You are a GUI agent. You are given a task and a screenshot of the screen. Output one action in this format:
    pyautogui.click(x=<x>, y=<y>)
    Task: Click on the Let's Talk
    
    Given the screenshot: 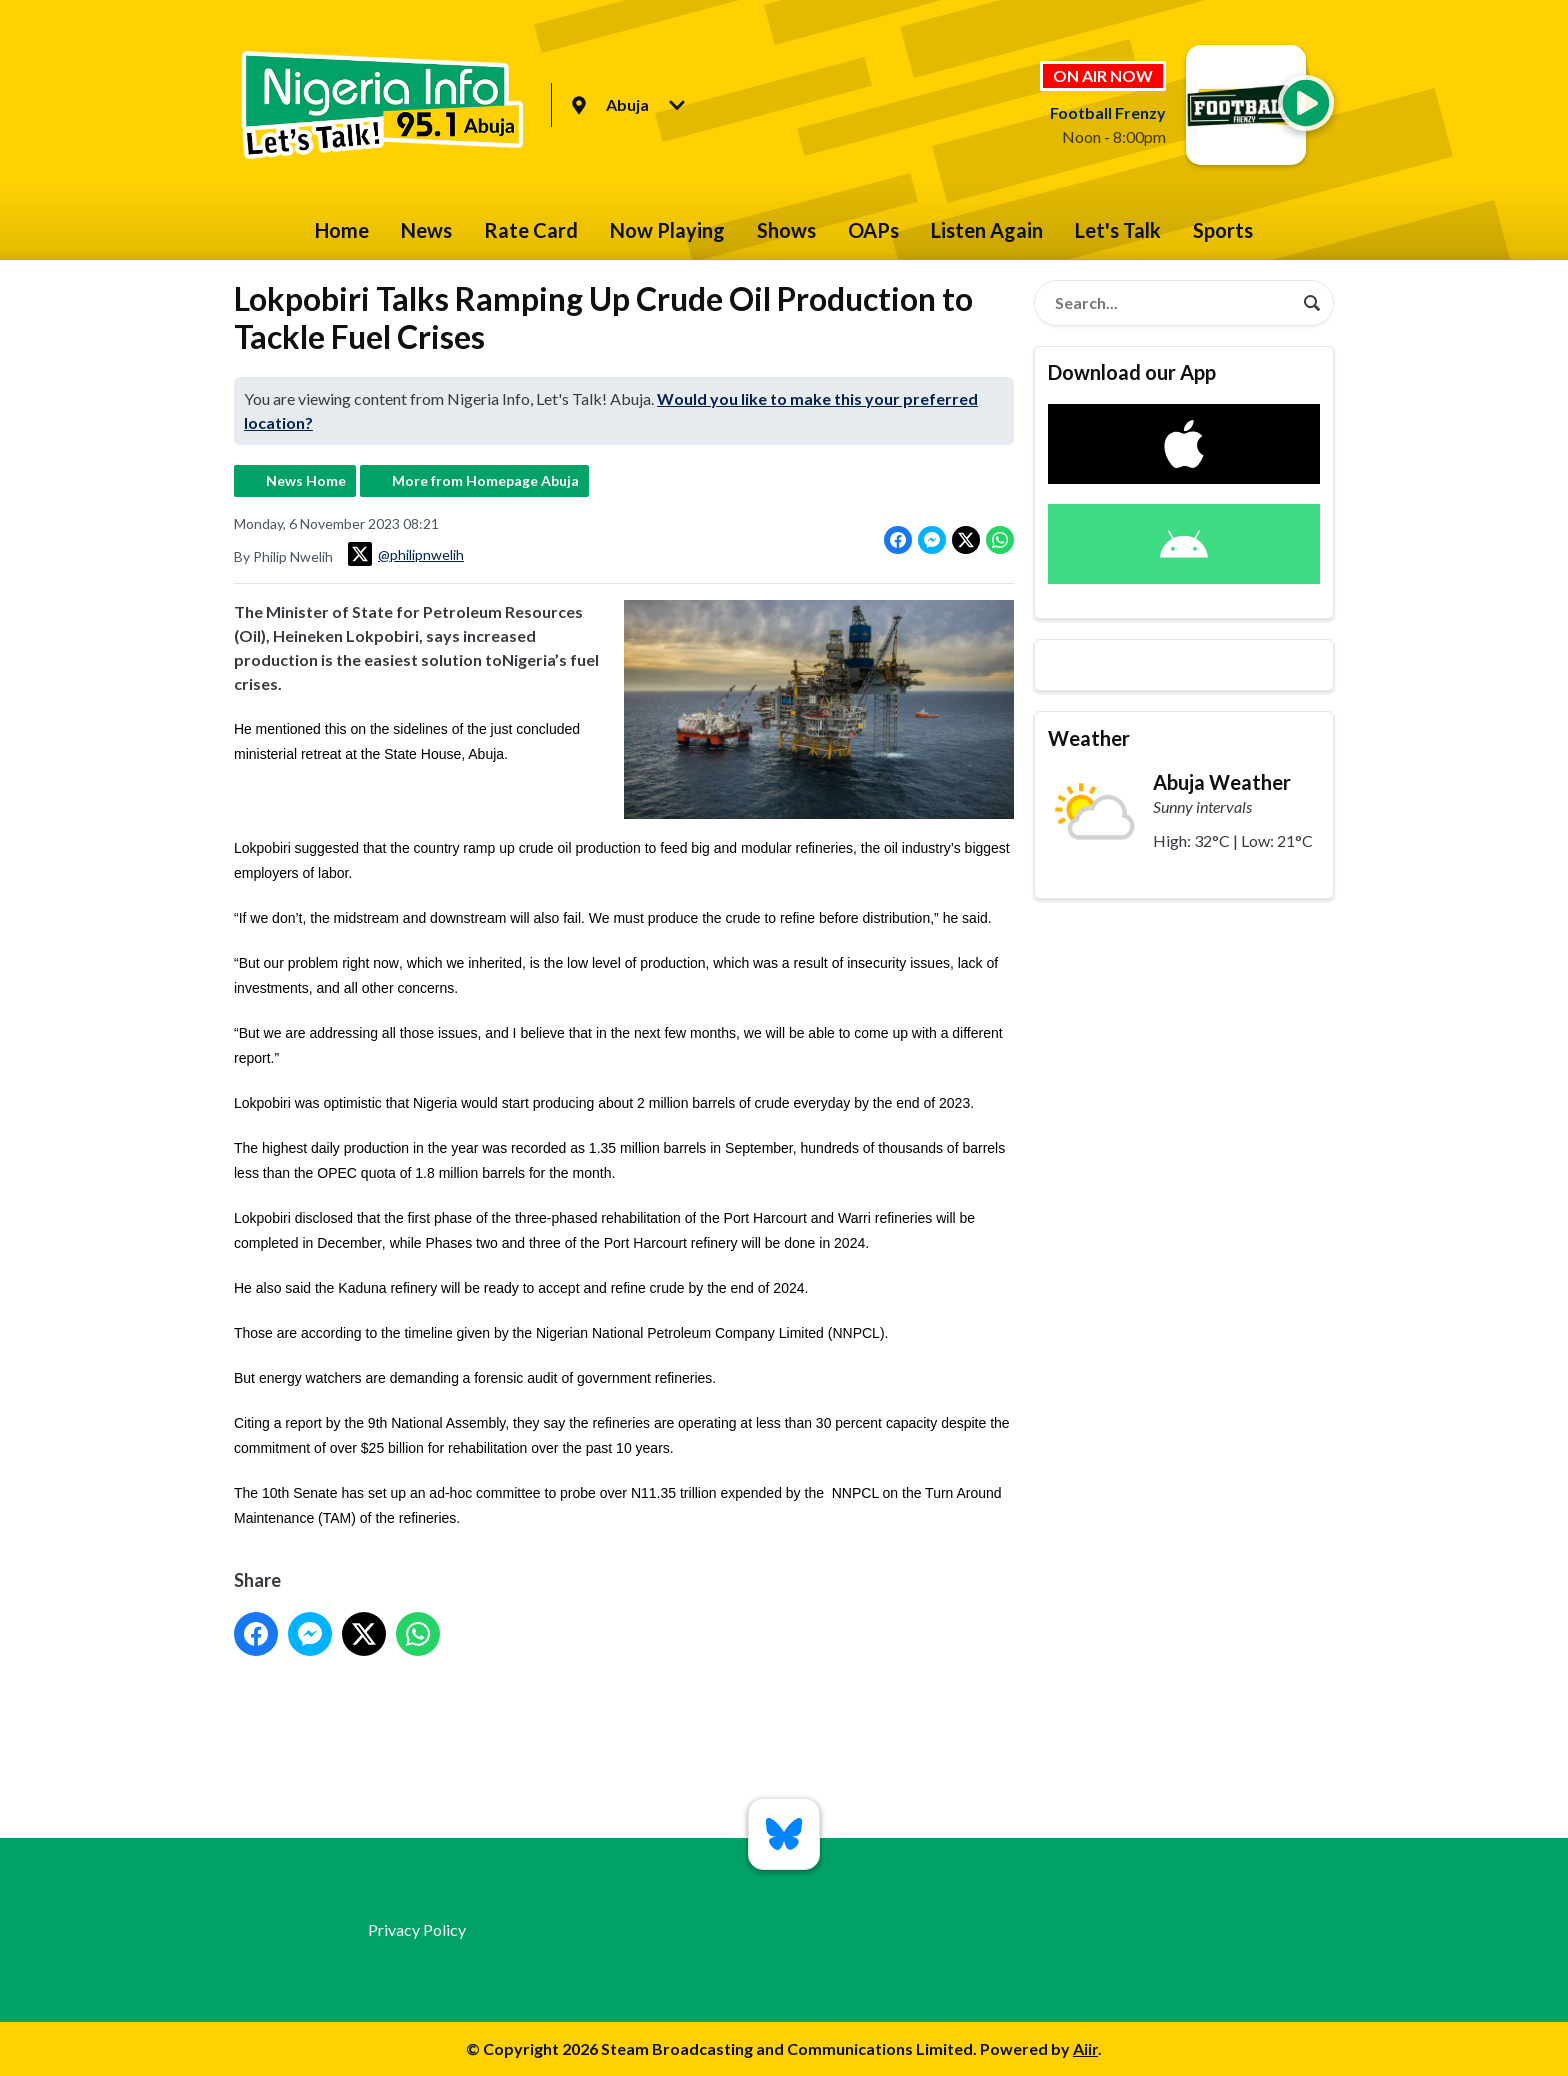 What is the action you would take?
    pyautogui.click(x=1118, y=230)
    